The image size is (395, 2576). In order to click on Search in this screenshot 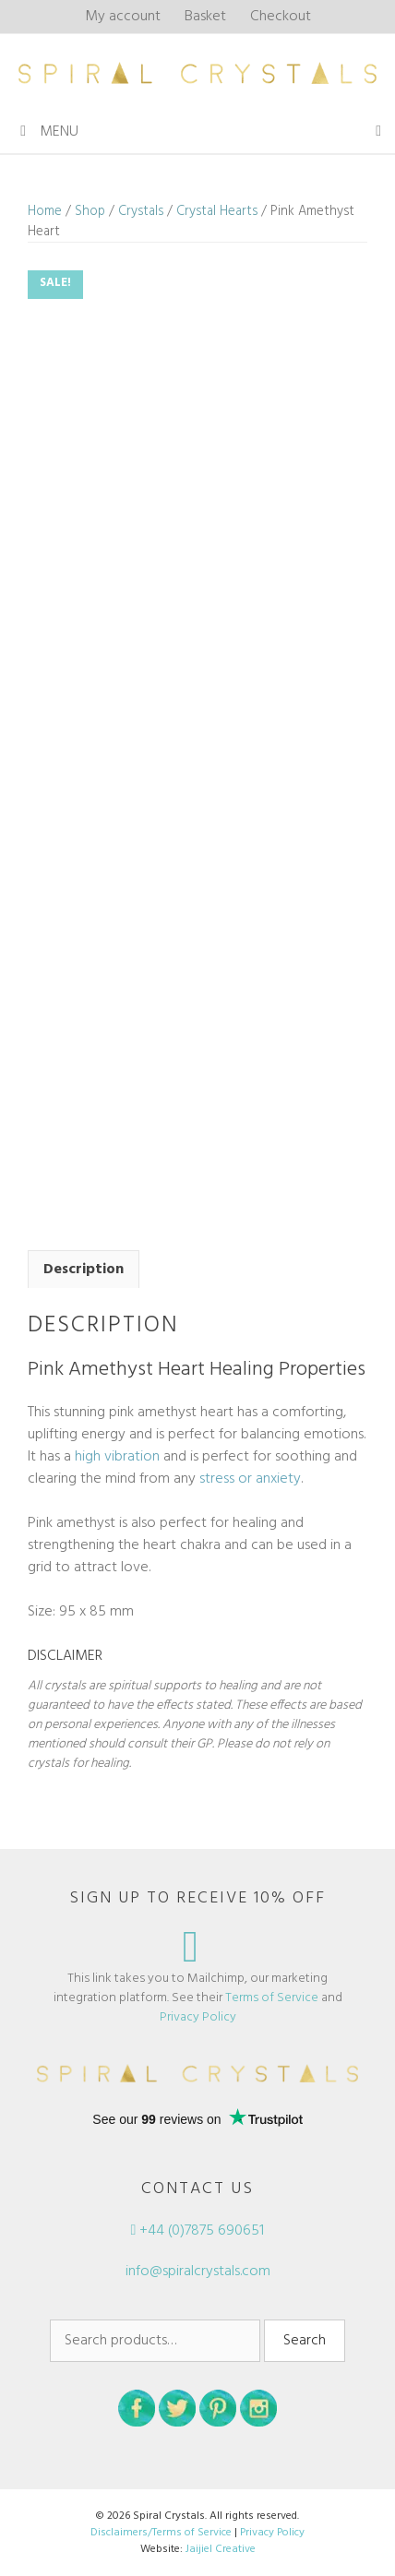, I will do `click(304, 2341)`.